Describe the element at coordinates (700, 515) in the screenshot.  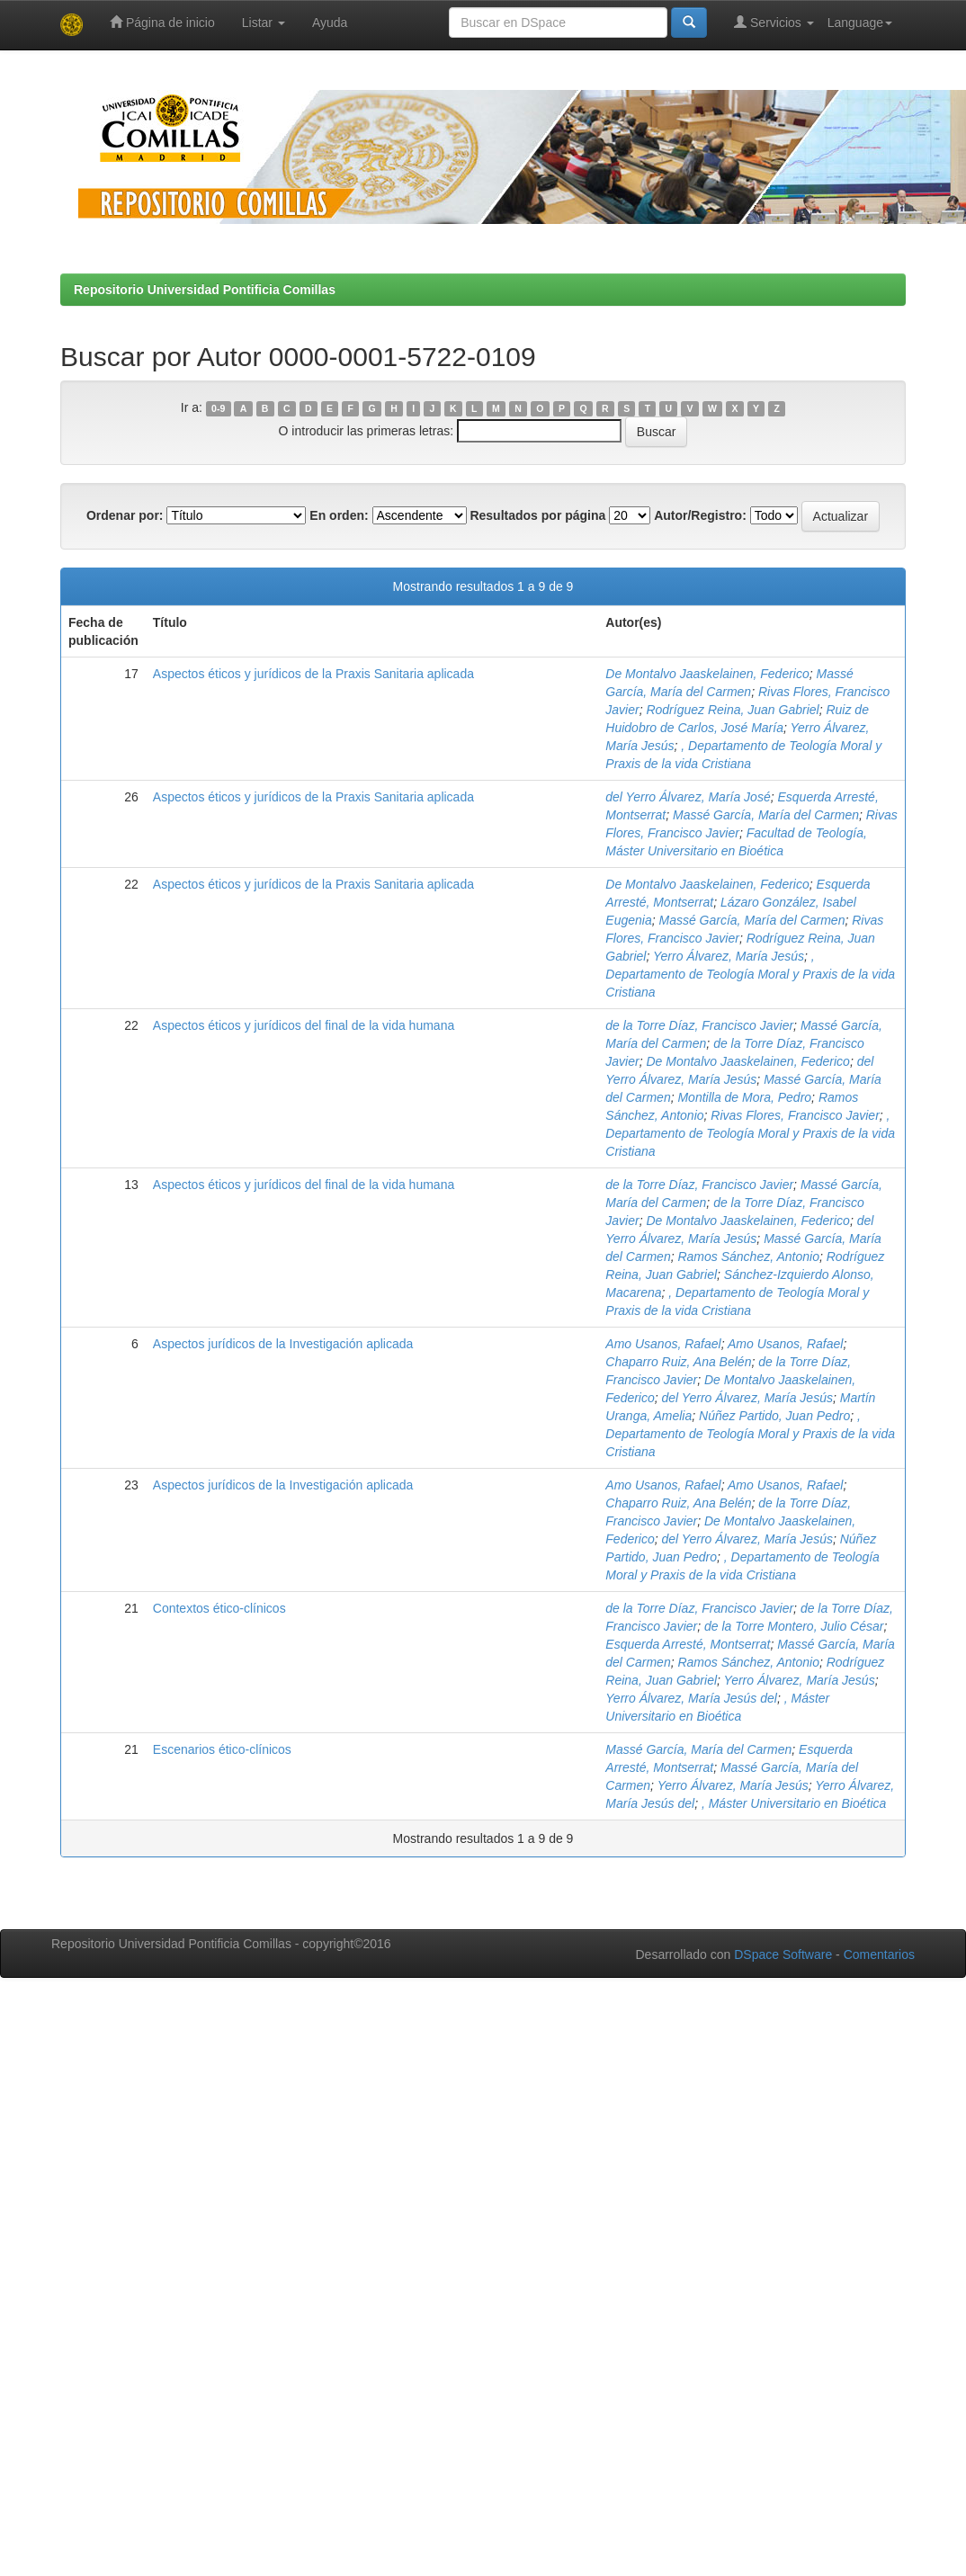
I see `Autor/Registro:` at that location.